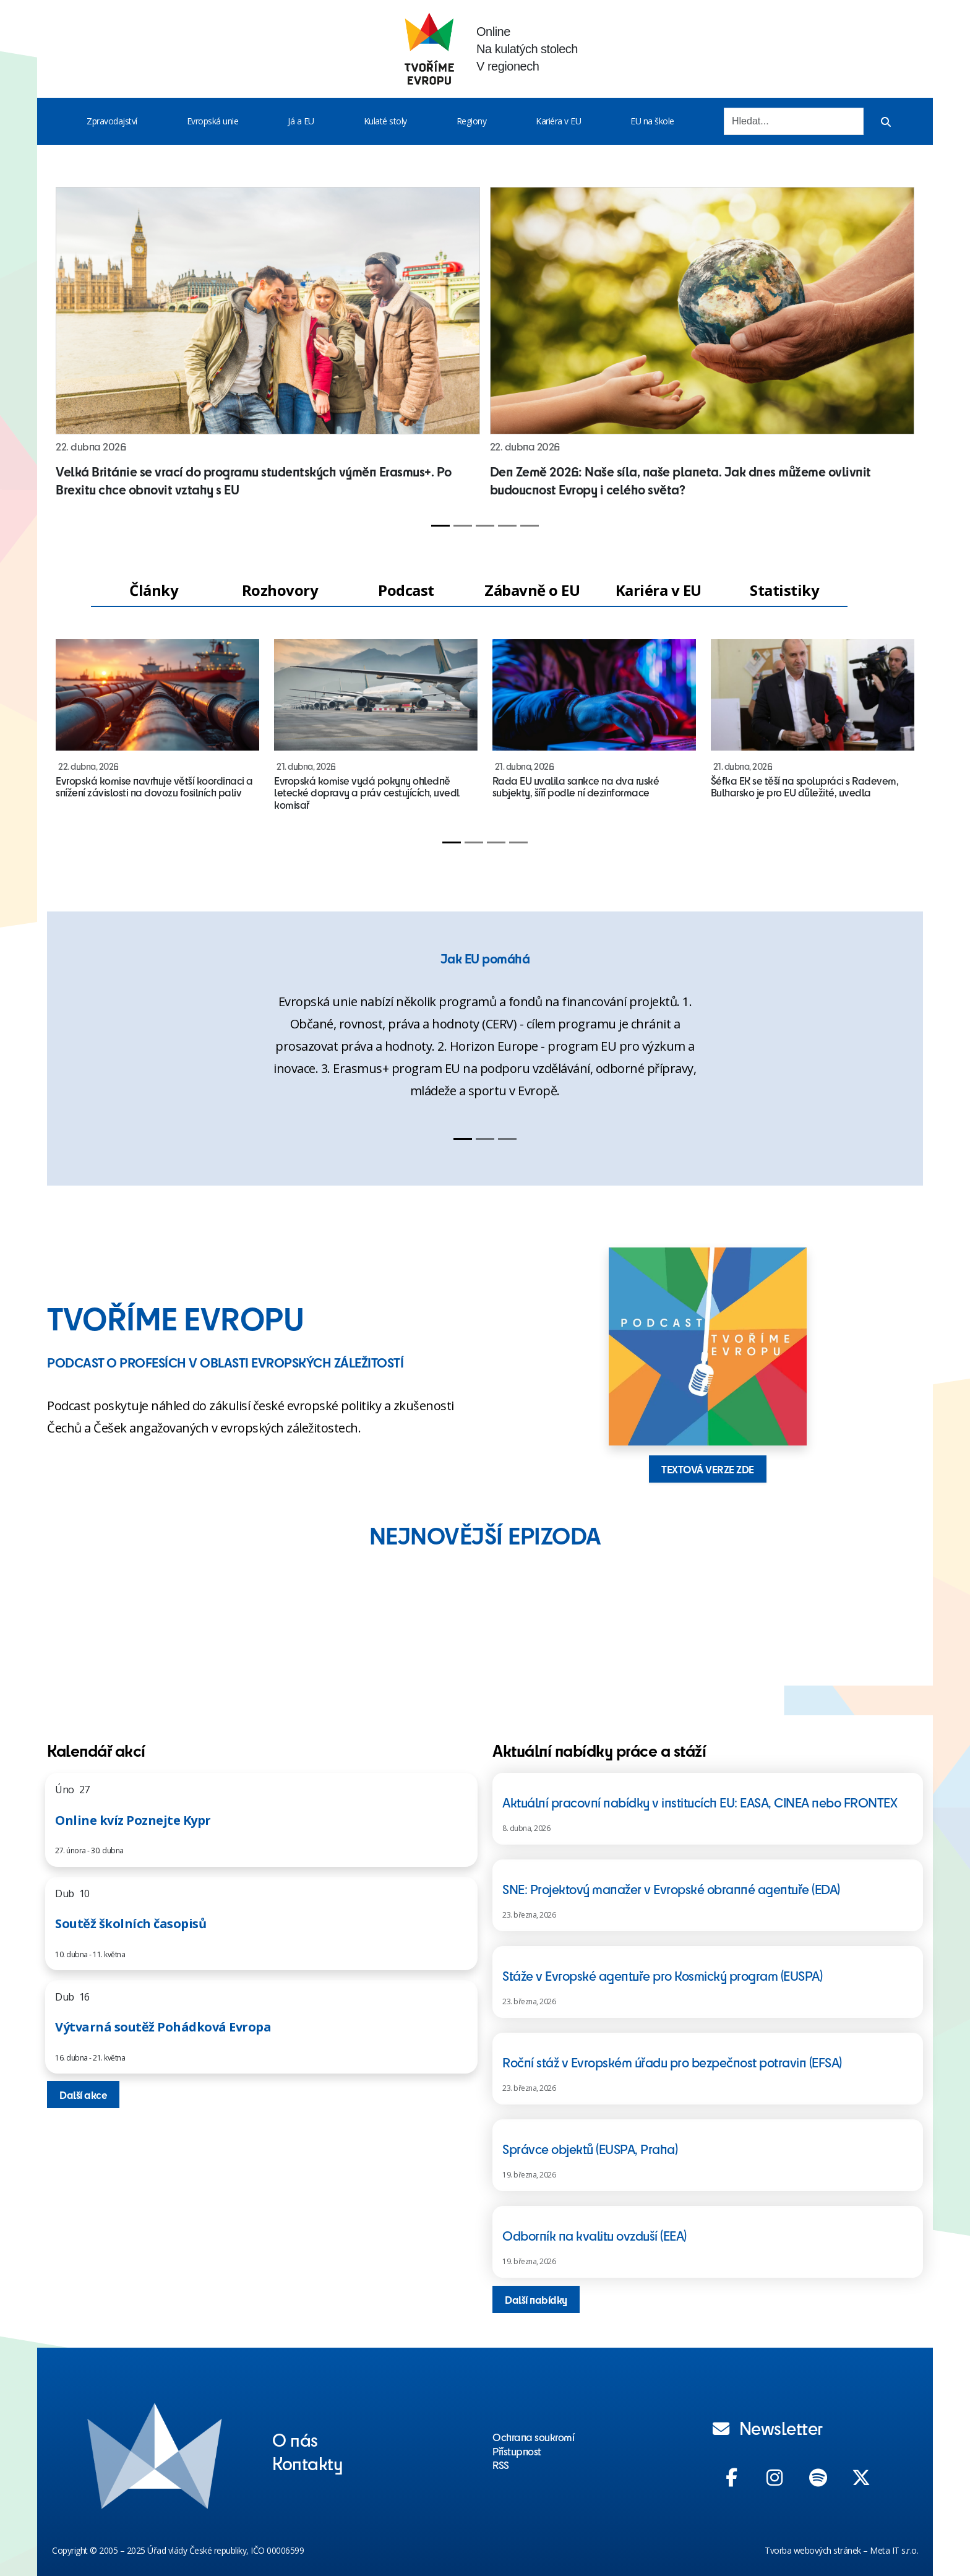  Describe the element at coordinates (784, 590) in the screenshot. I see `Statistiky` at that location.